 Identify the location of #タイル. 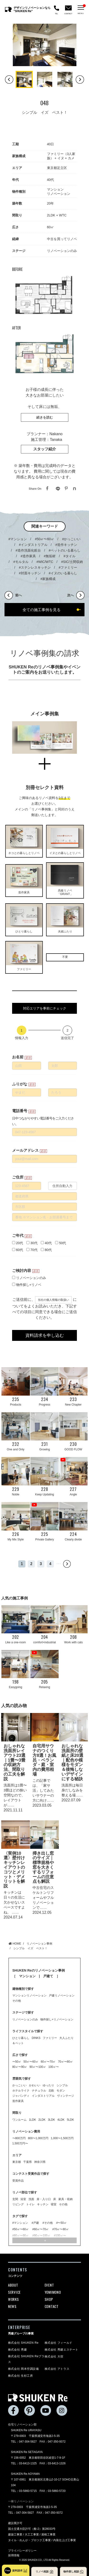
(69, 556).